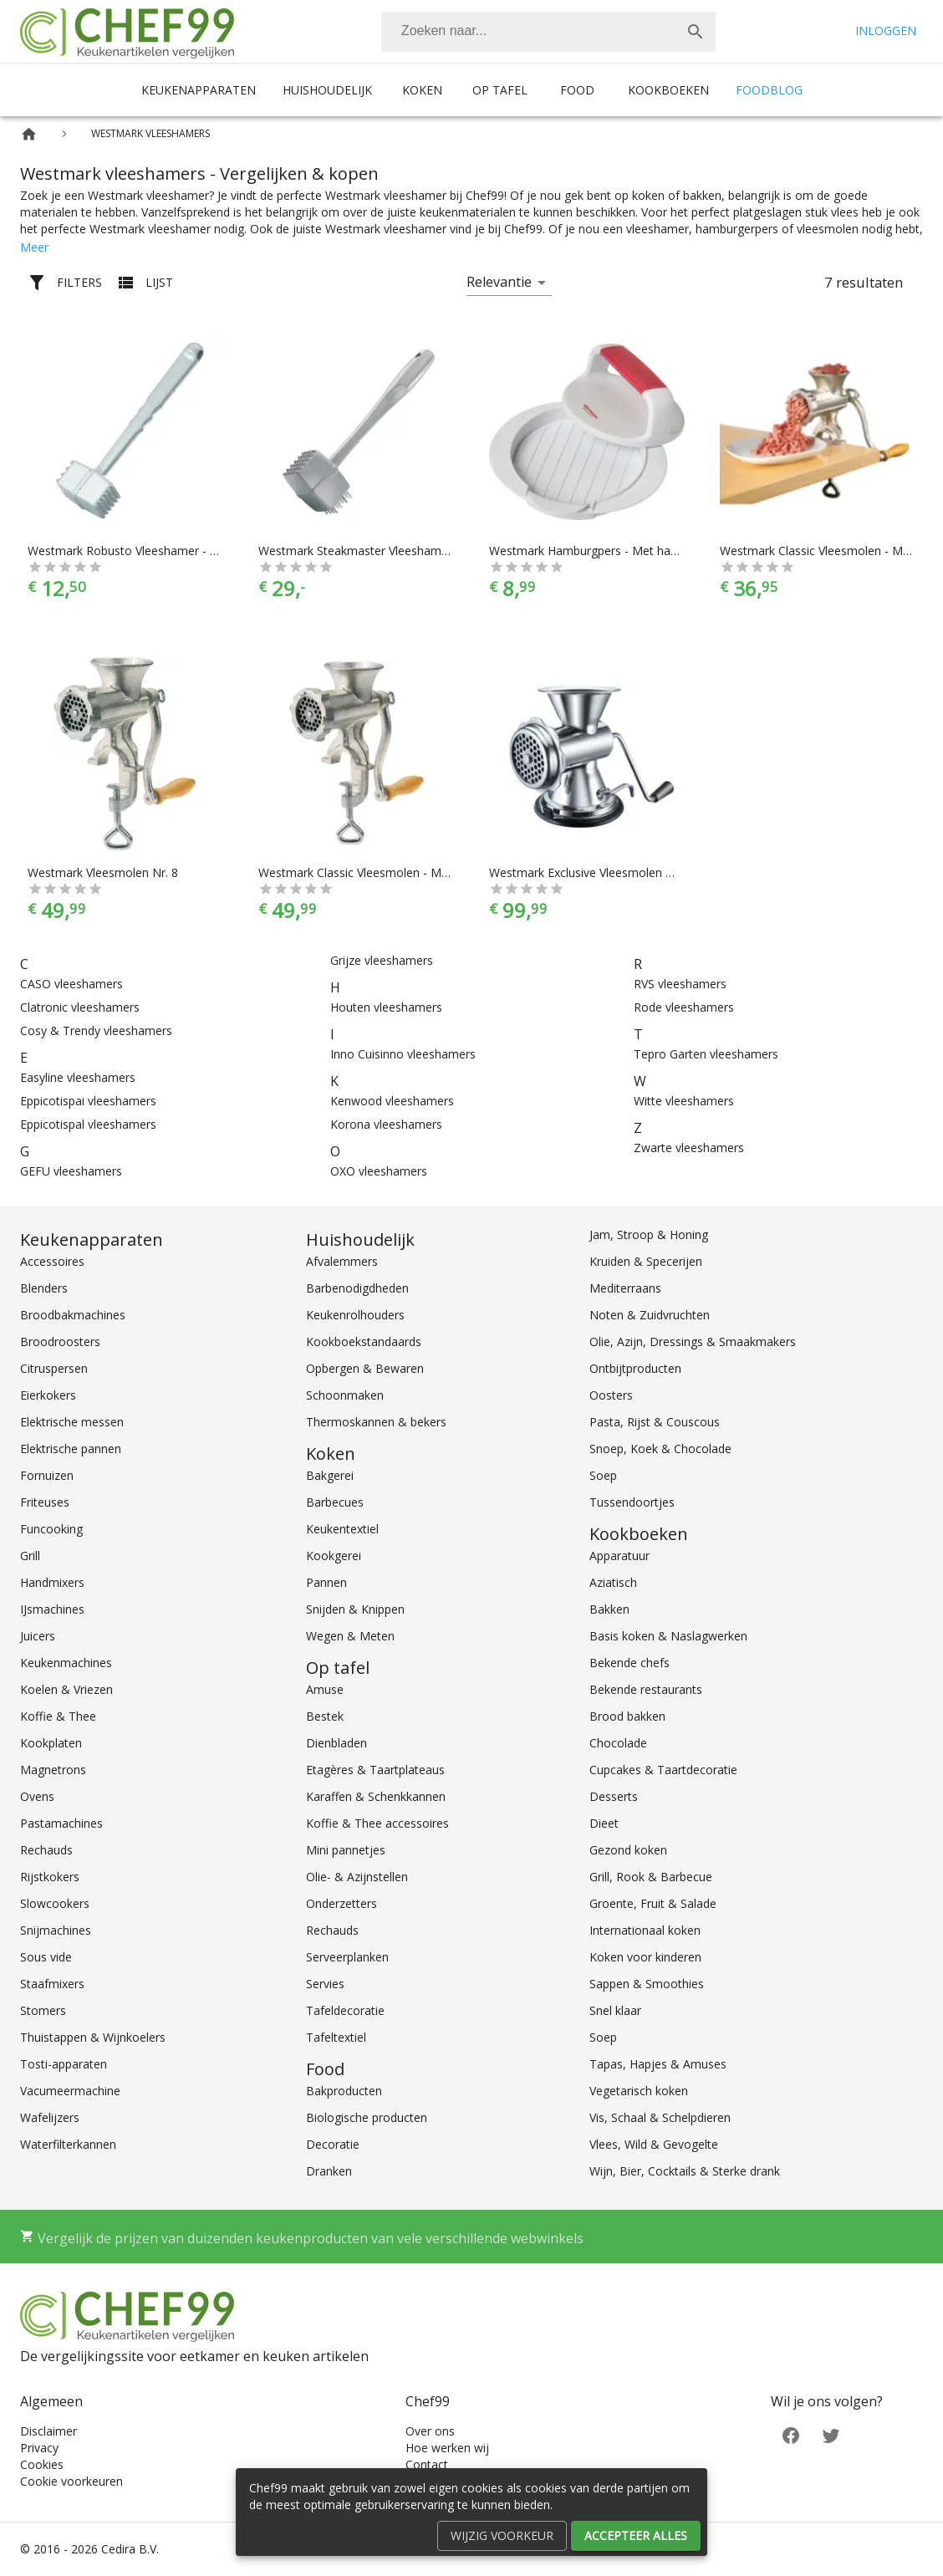 The image size is (943, 2576). I want to click on [combobox], so click(548, 32).